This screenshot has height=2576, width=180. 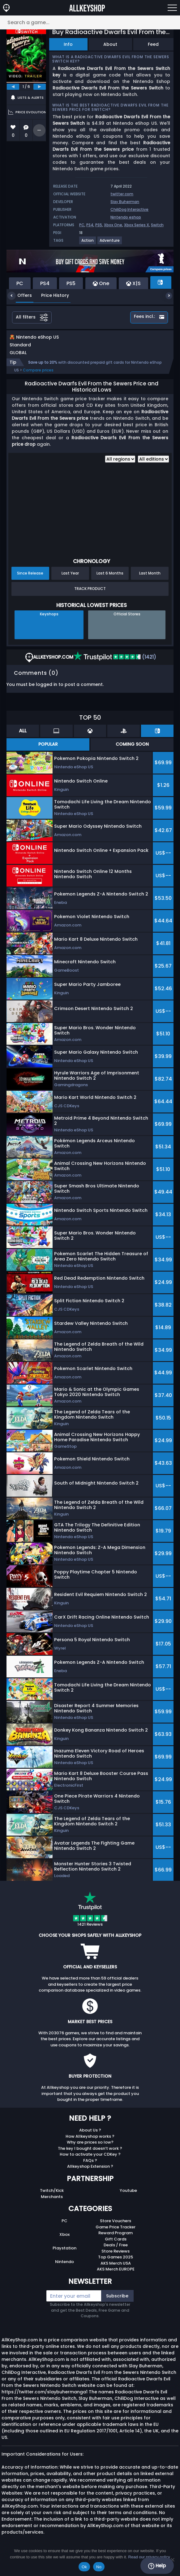 What do you see at coordinates (110, 44) in the screenshot?
I see `About` at bounding box center [110, 44].